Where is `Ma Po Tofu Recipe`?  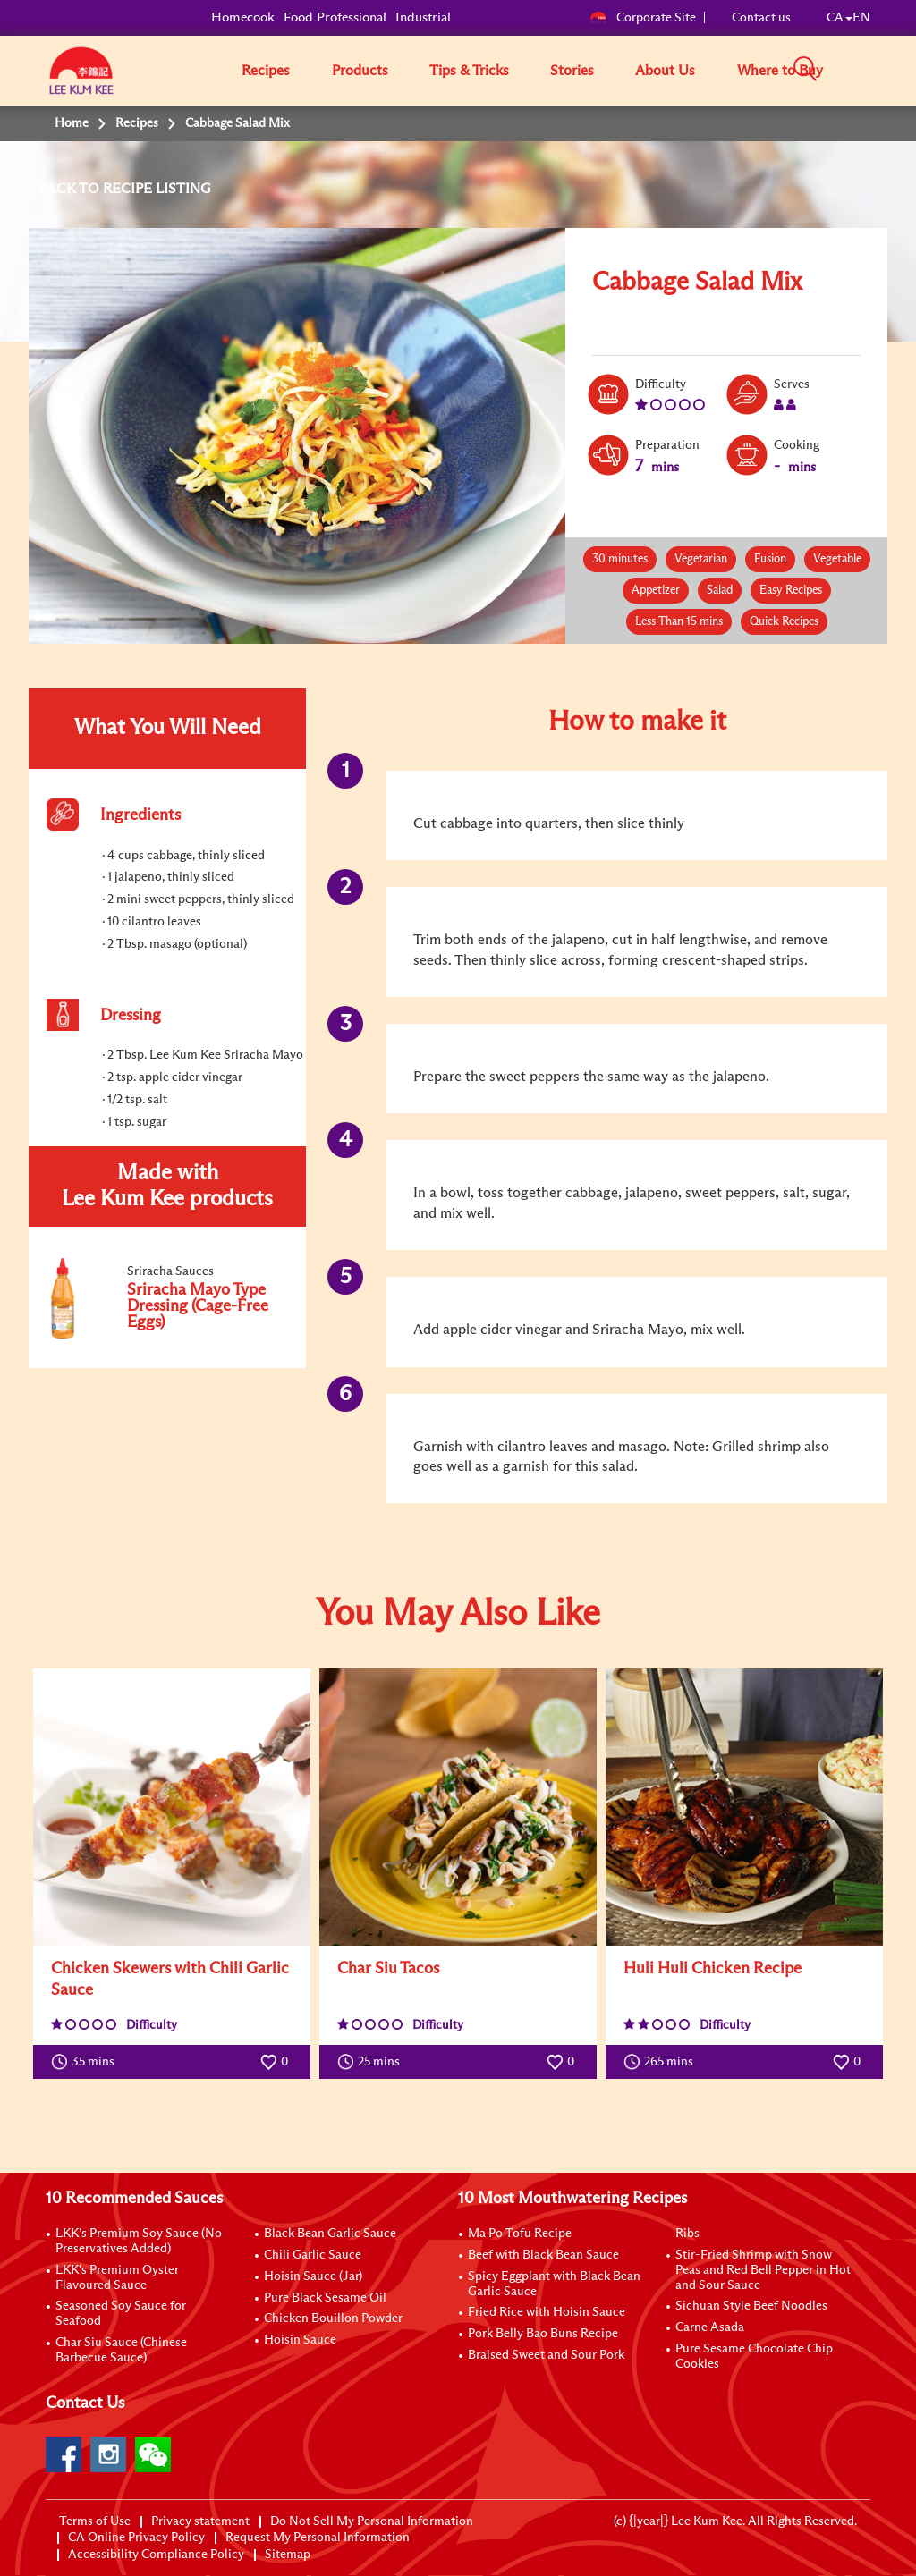
Ma Po Tofu Recipe is located at coordinates (520, 2233).